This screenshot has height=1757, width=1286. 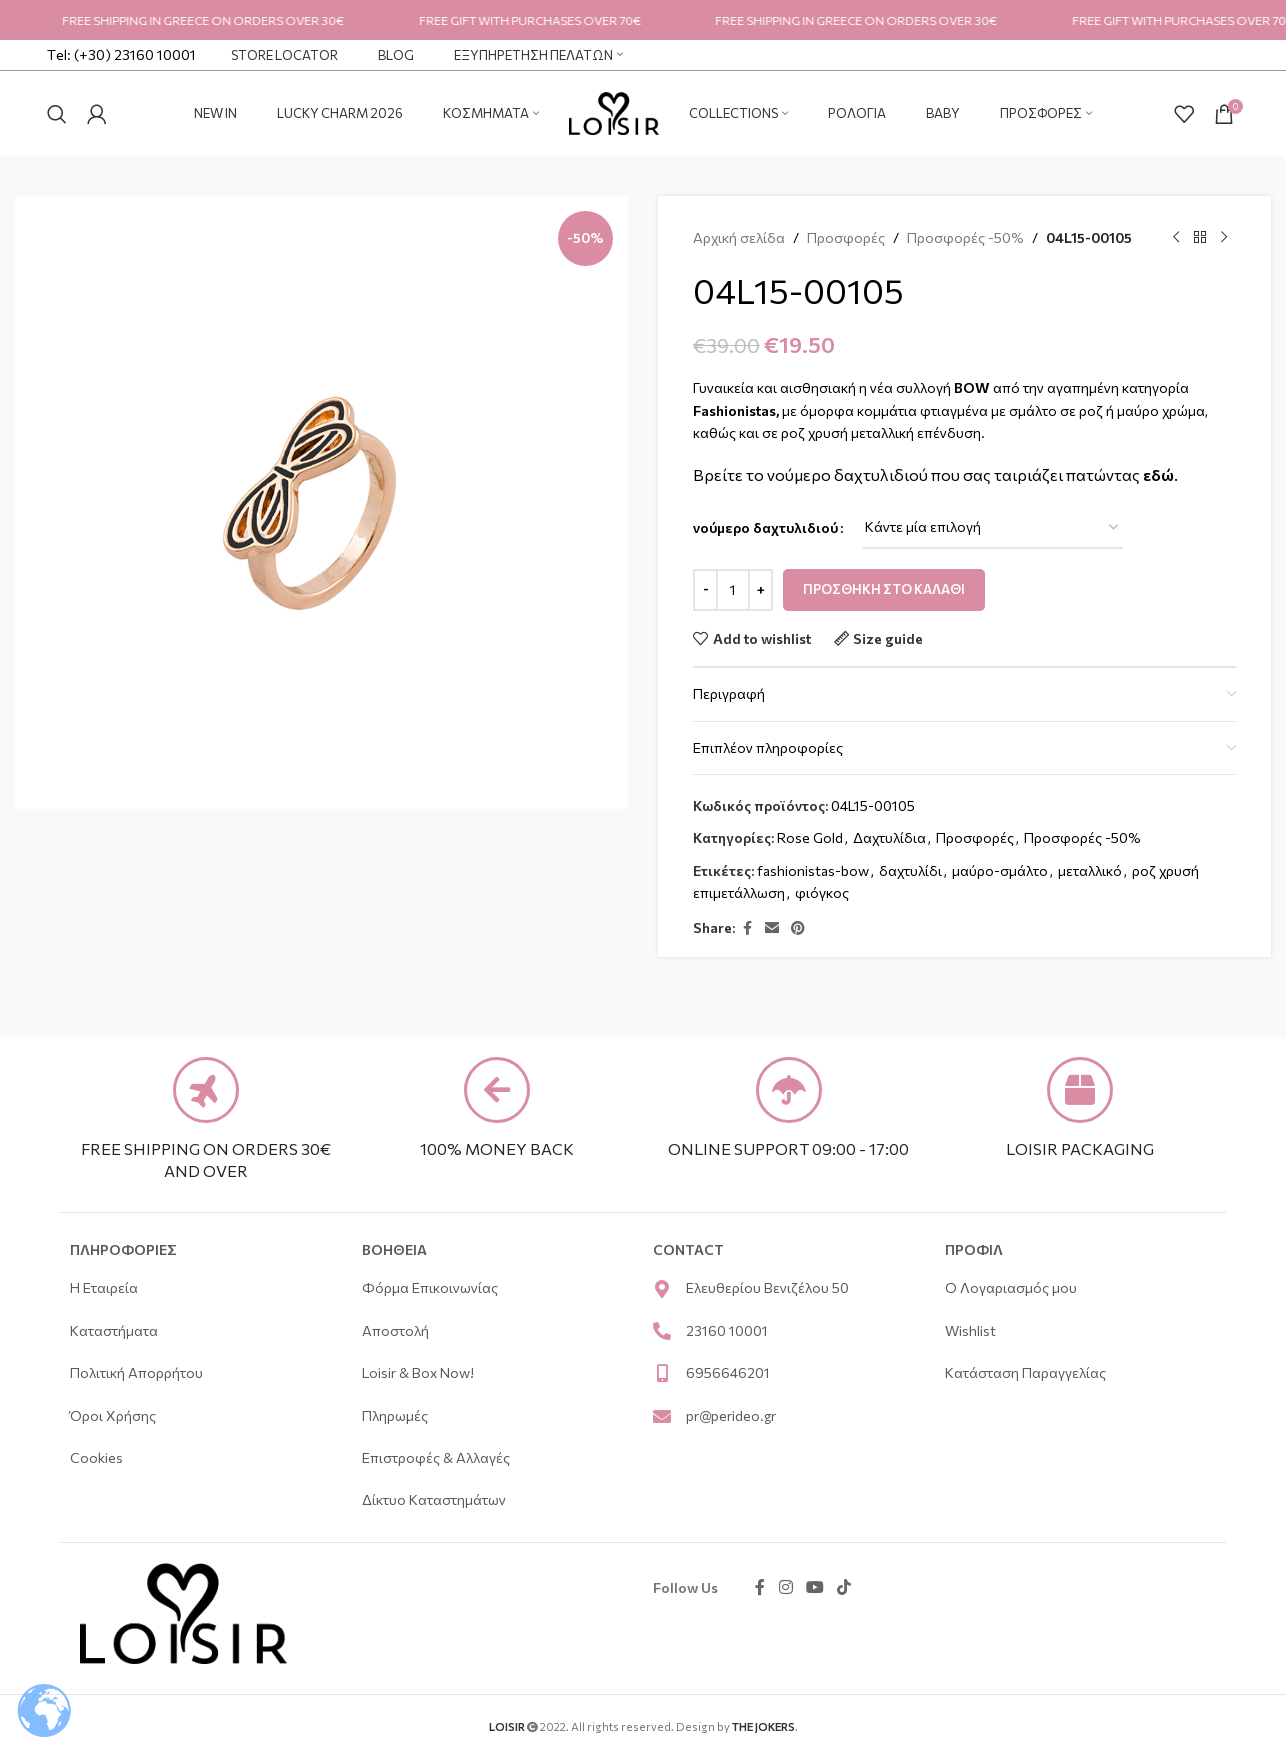 I want to click on Ελευθερίου Βενιζέλου 50, so click(x=767, y=1287).